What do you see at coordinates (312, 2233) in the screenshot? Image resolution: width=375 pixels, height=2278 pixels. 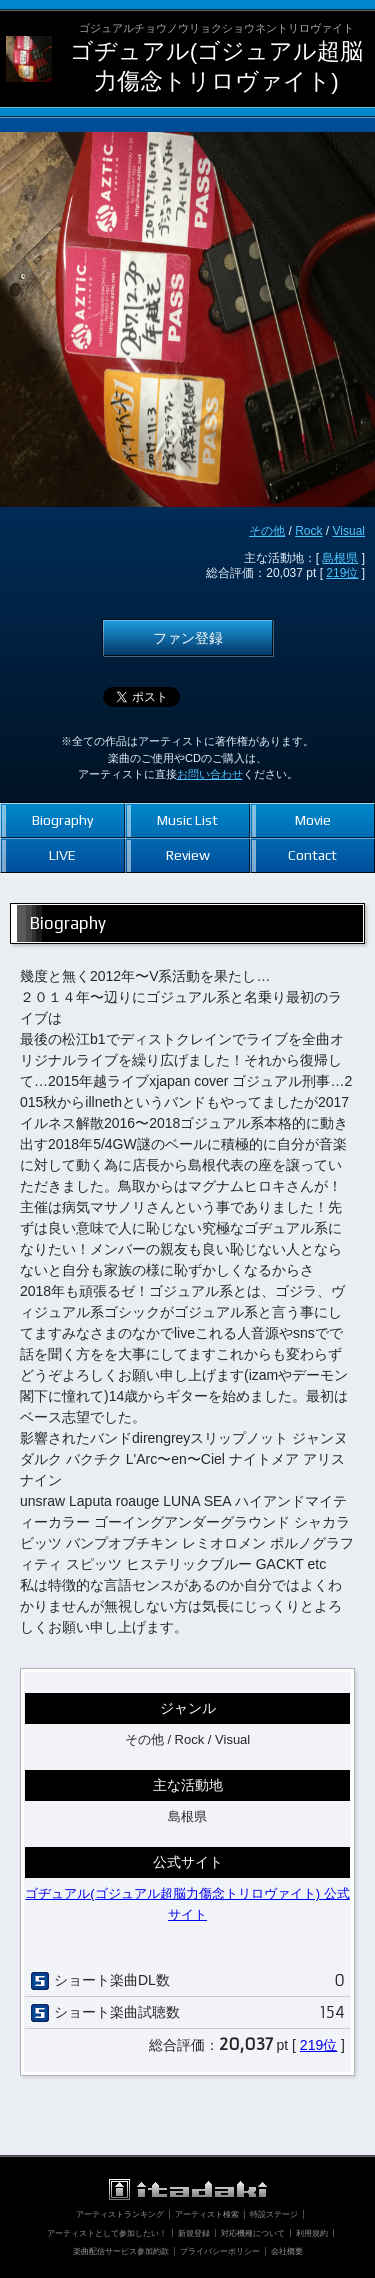 I see `利用規約` at bounding box center [312, 2233].